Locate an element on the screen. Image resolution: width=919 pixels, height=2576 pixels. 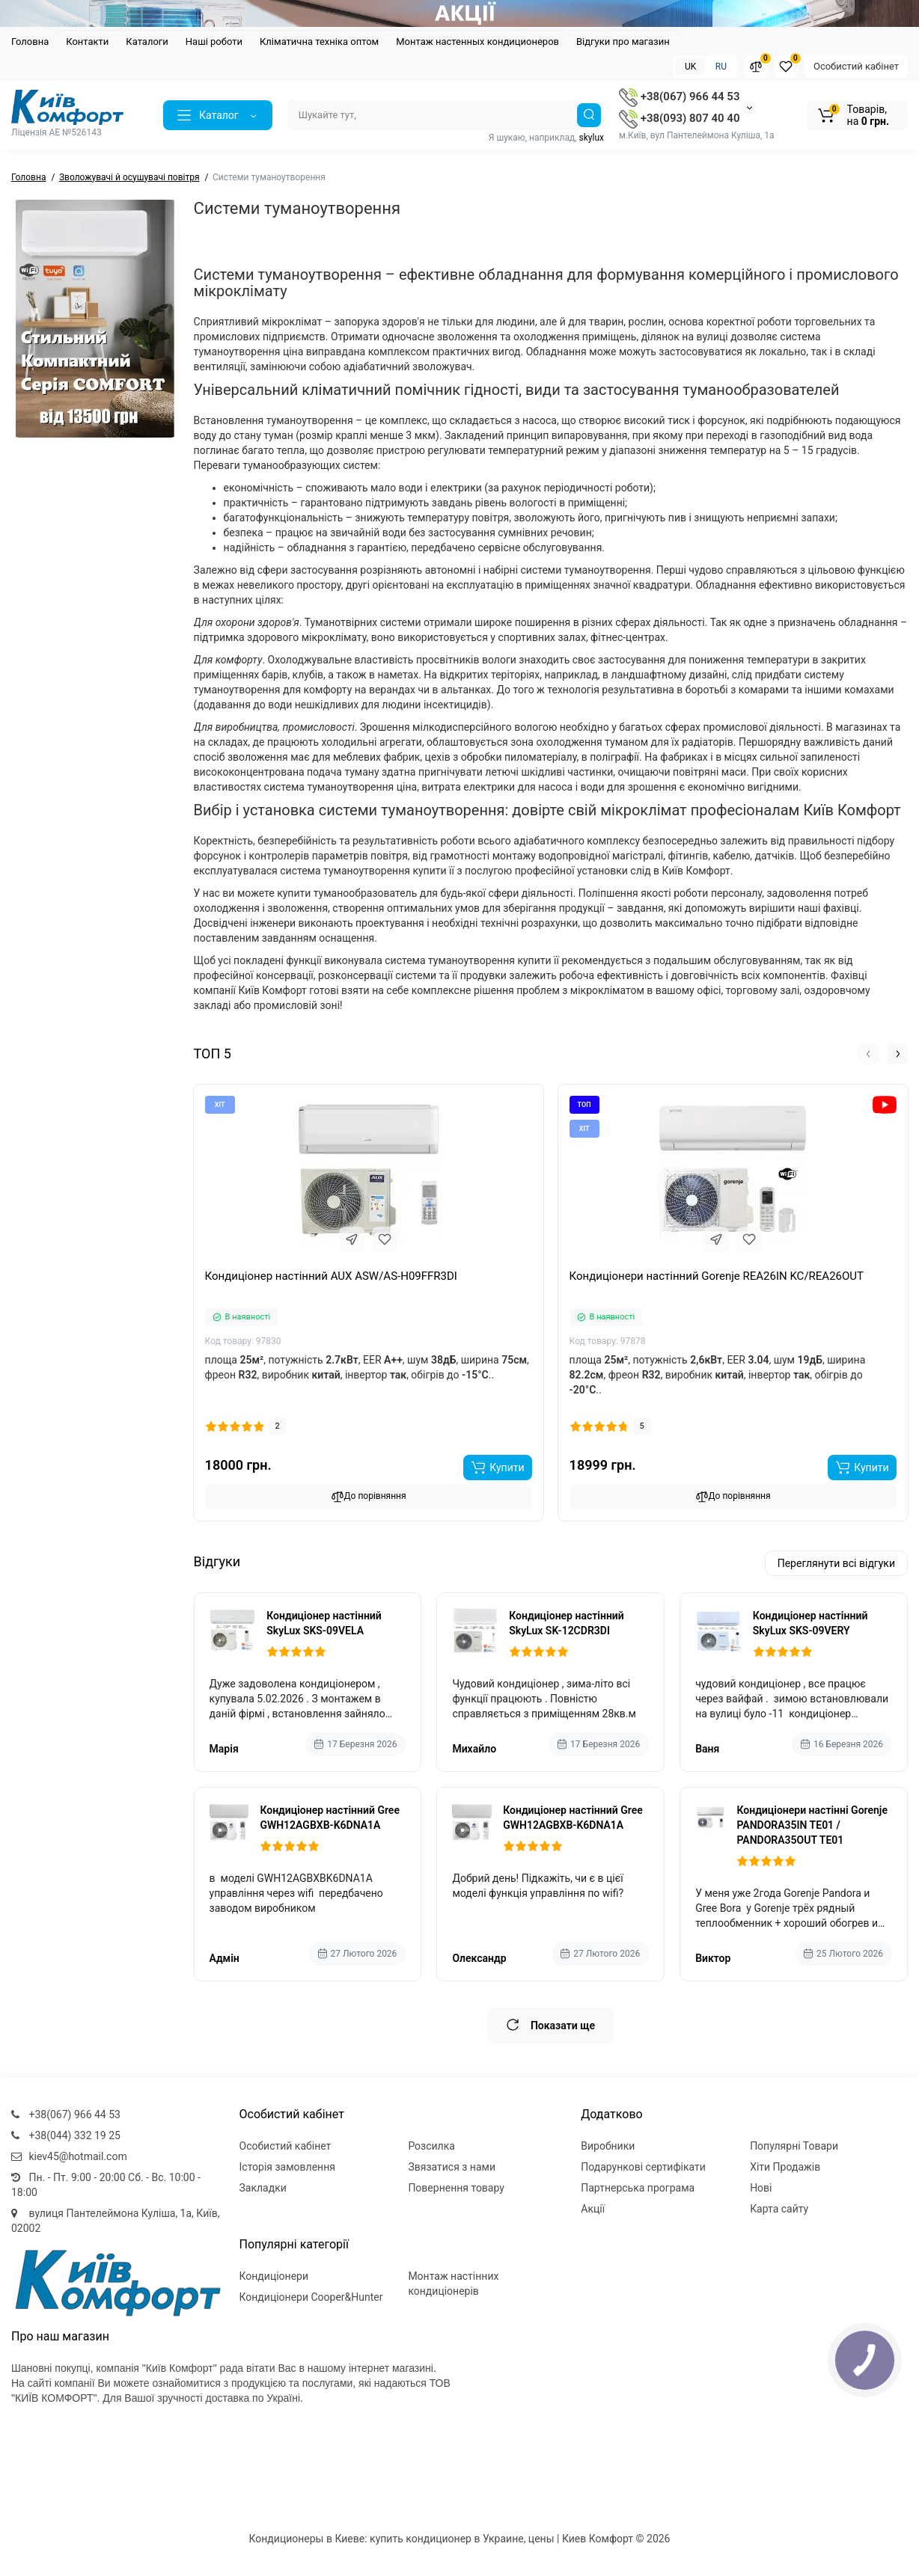
Контакти is located at coordinates (87, 41).